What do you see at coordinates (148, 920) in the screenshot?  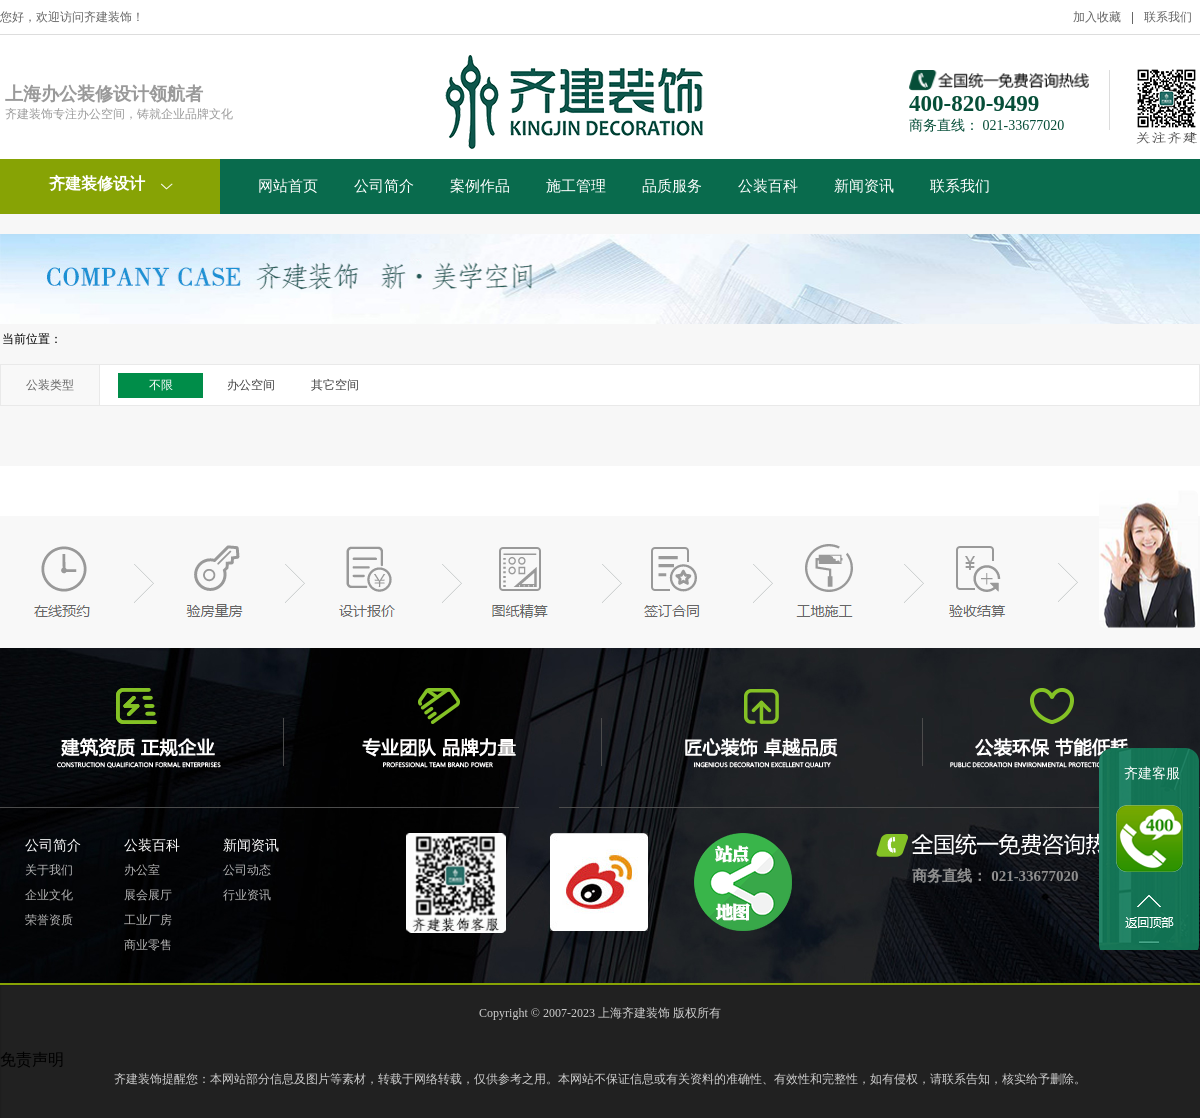 I see `工业厂房` at bounding box center [148, 920].